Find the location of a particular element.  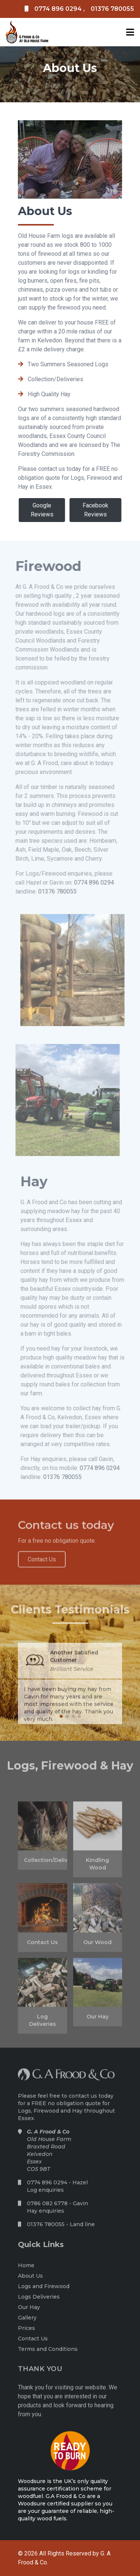

Our Hay is located at coordinates (98, 2020).